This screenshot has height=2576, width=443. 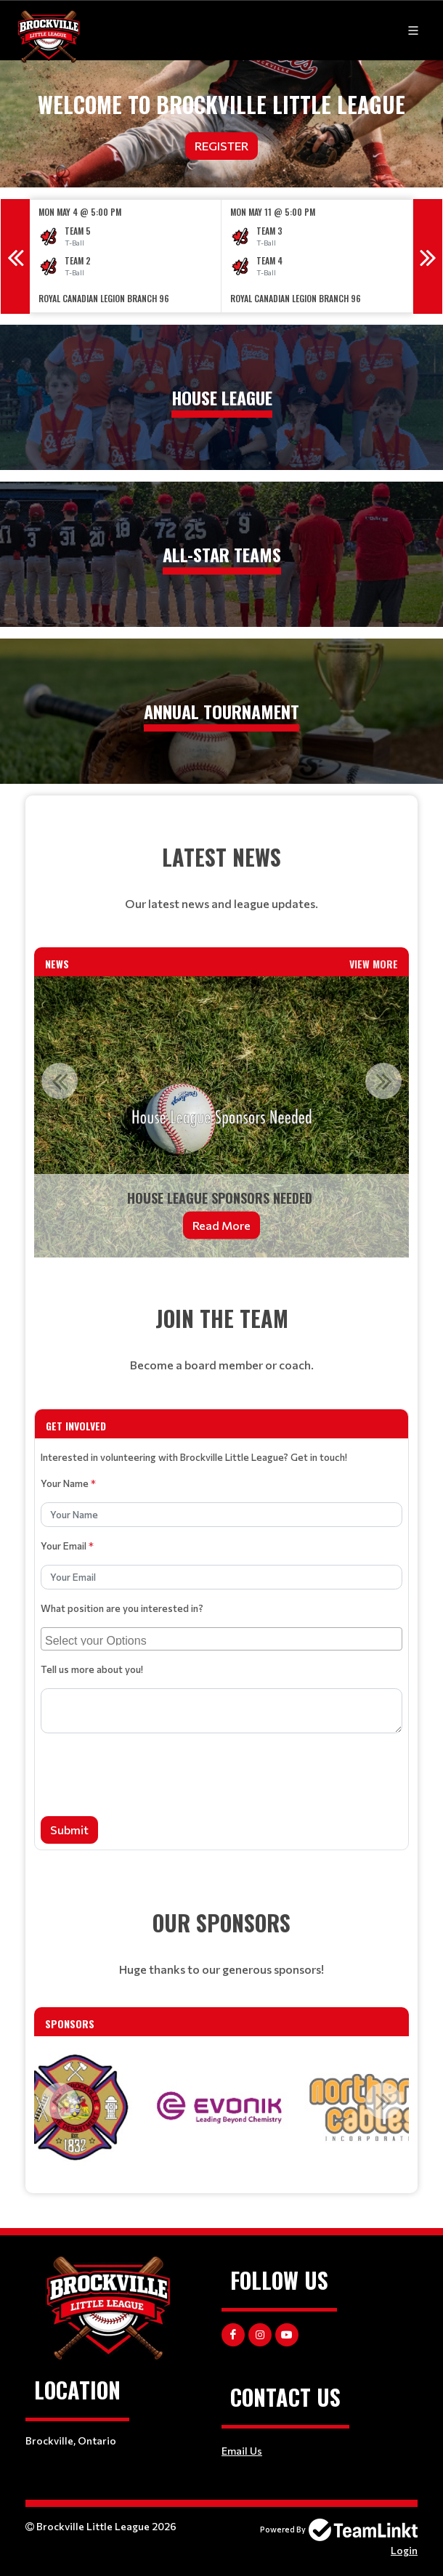 What do you see at coordinates (427, 256) in the screenshot?
I see `Next [button]` at bounding box center [427, 256].